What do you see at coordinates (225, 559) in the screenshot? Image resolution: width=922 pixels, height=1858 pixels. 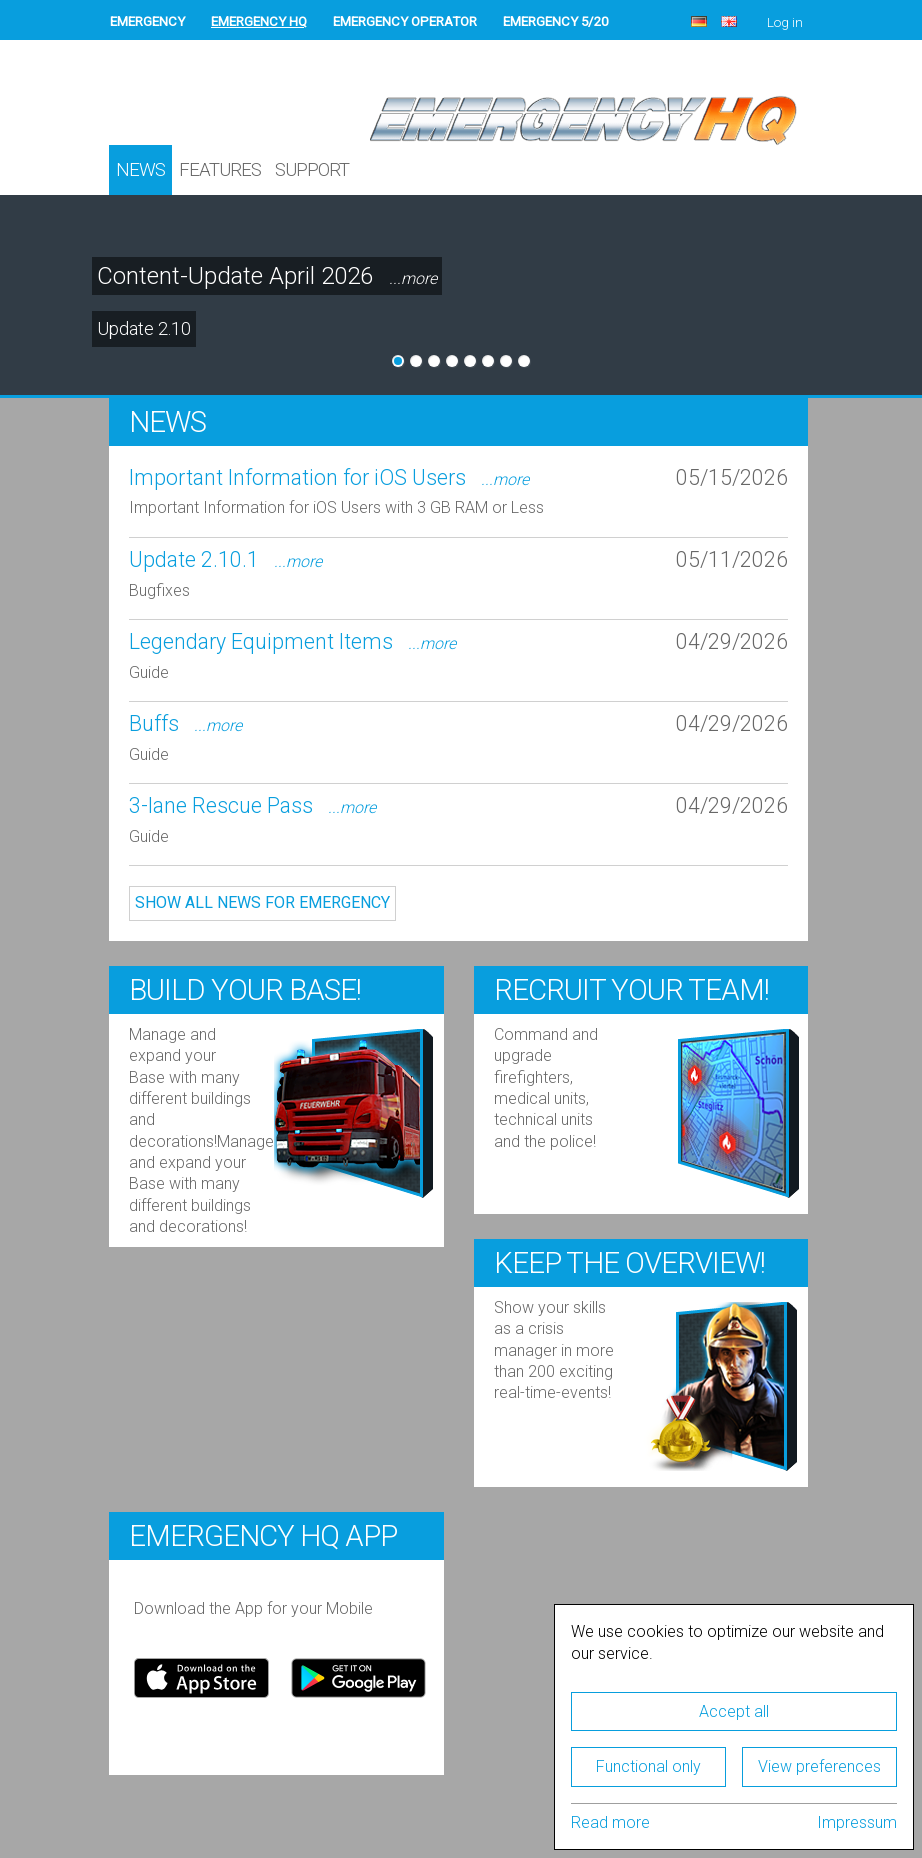 I see `Update 2.10.1` at bounding box center [225, 559].